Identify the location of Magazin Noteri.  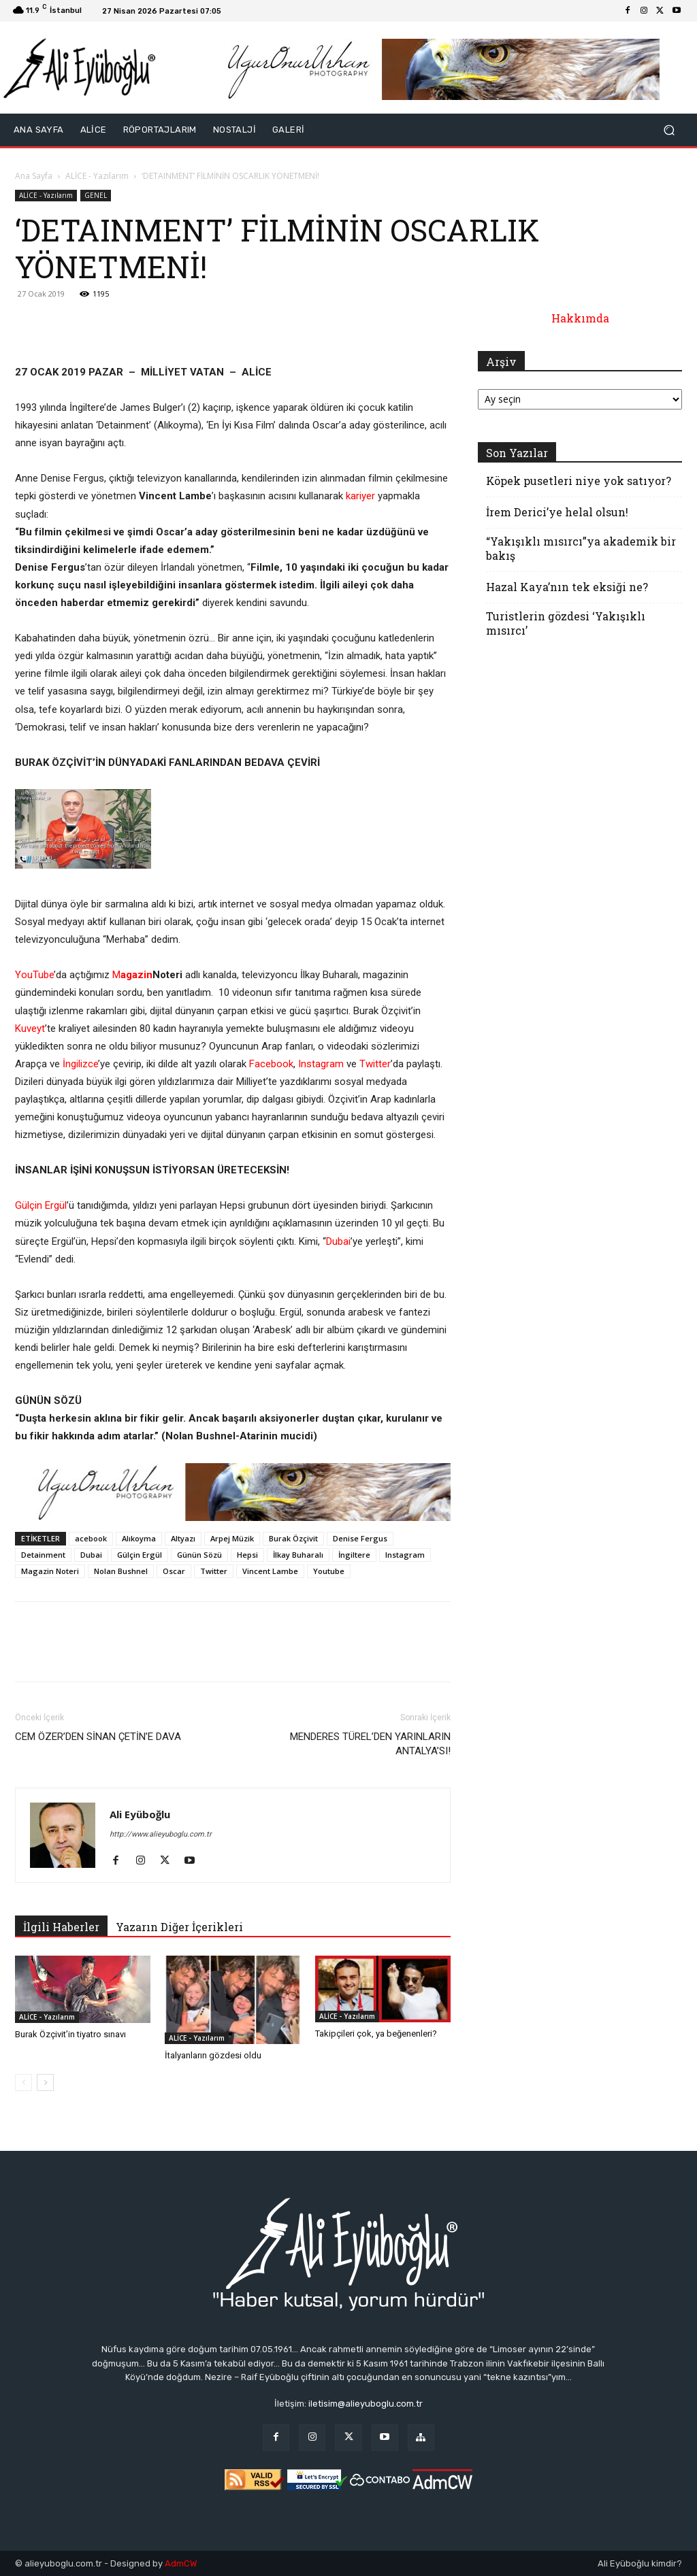
(50, 1571).